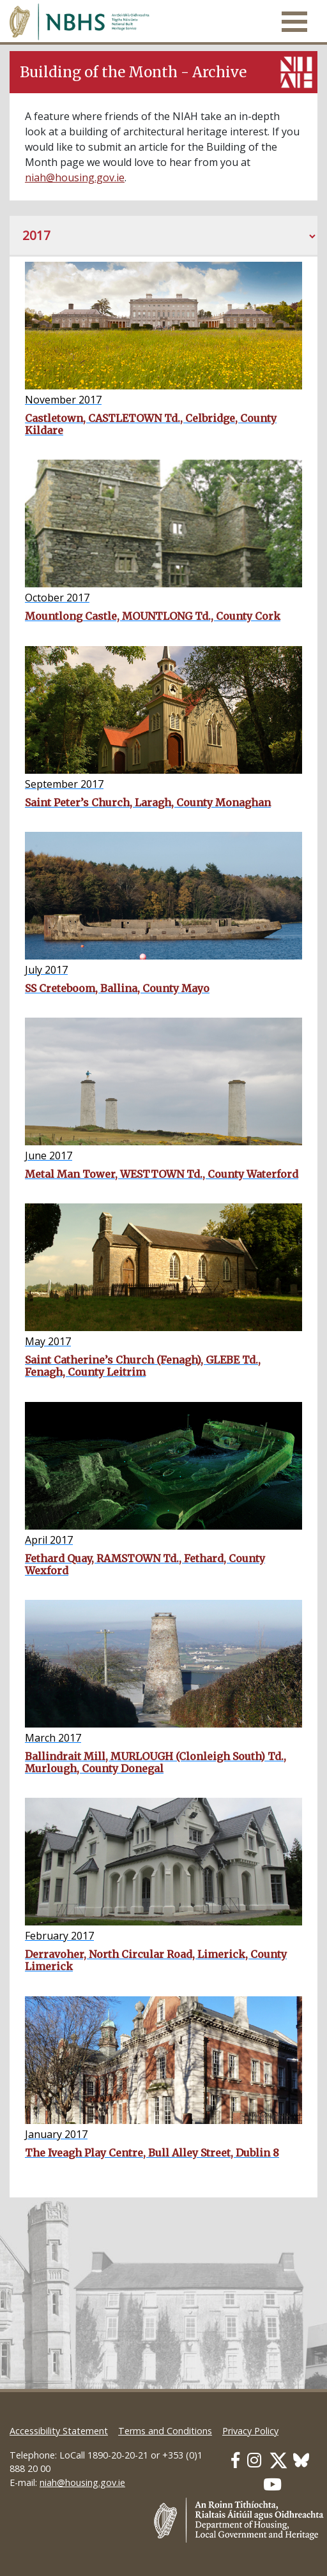  Describe the element at coordinates (59, 2431) in the screenshot. I see `Accessibility Statement` at that location.